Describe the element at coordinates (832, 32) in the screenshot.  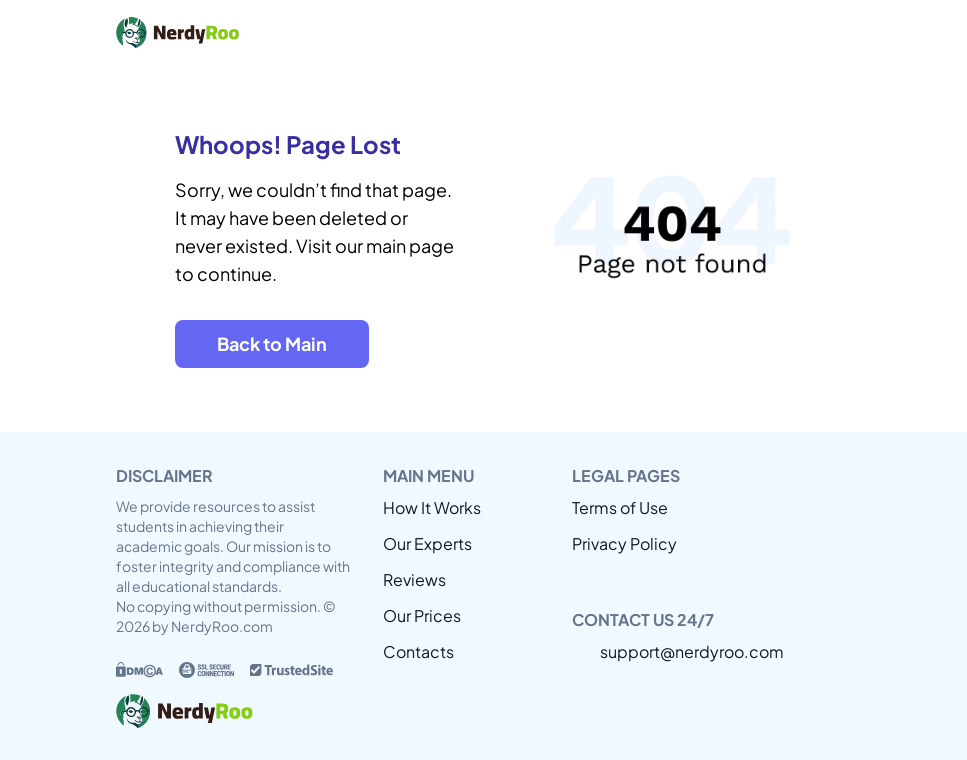
I see `[Open or close mobile menu]` at that location.